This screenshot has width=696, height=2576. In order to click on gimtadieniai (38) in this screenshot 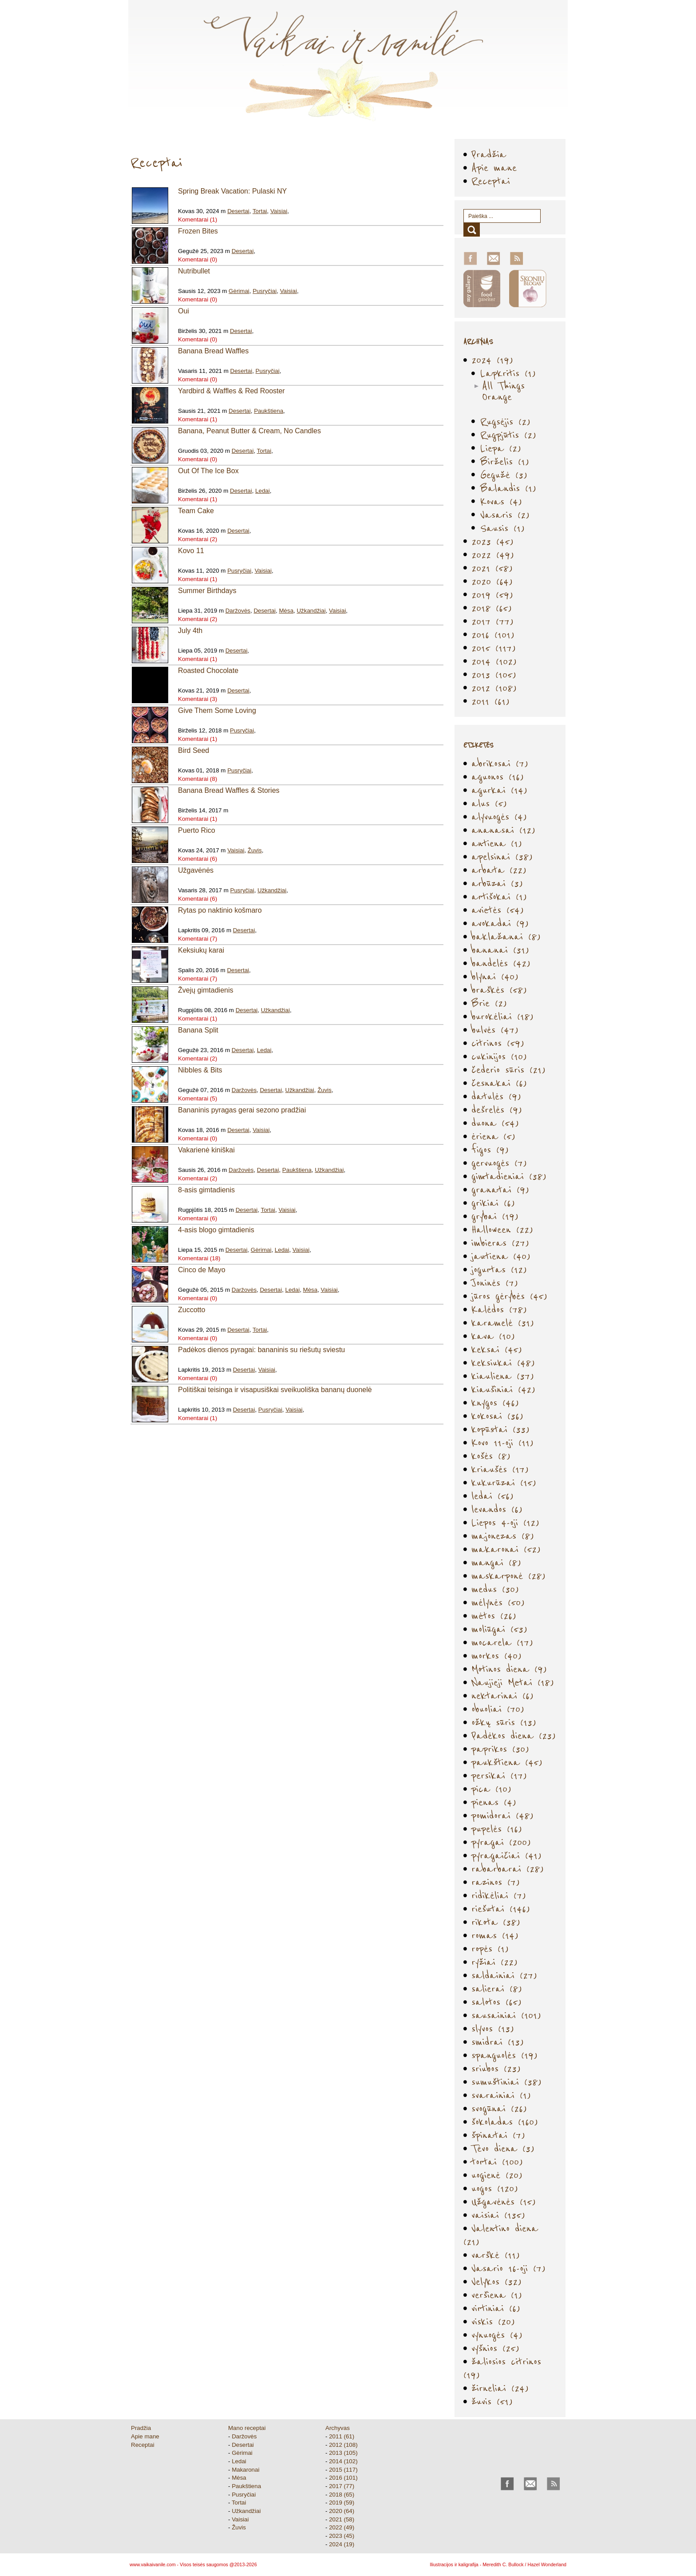, I will do `click(508, 1176)`.